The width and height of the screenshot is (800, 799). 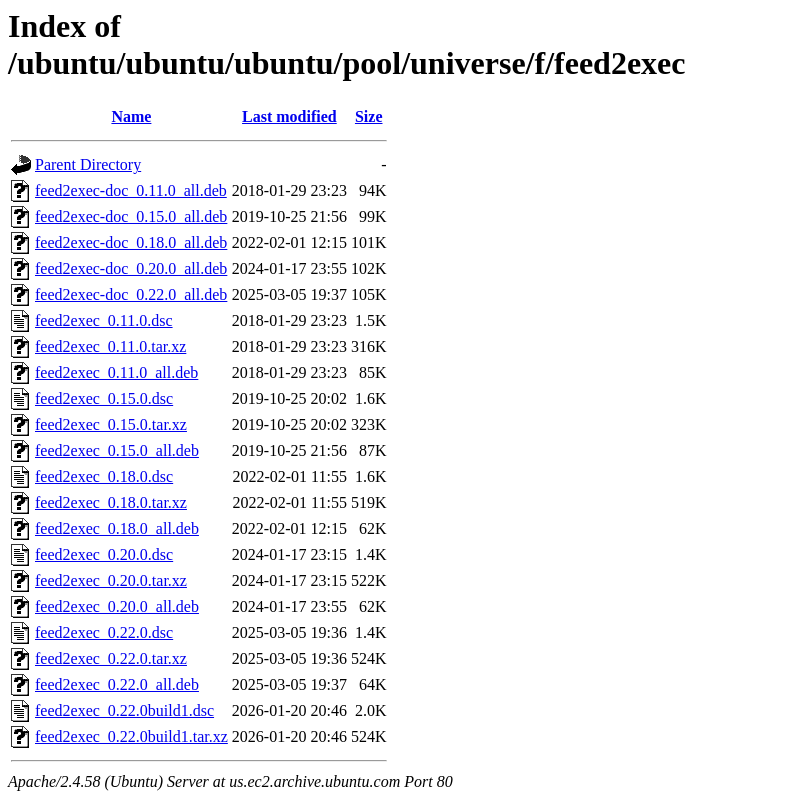 What do you see at coordinates (111, 424) in the screenshot?
I see `feed2exec_0.15.0.tar.xz` at bounding box center [111, 424].